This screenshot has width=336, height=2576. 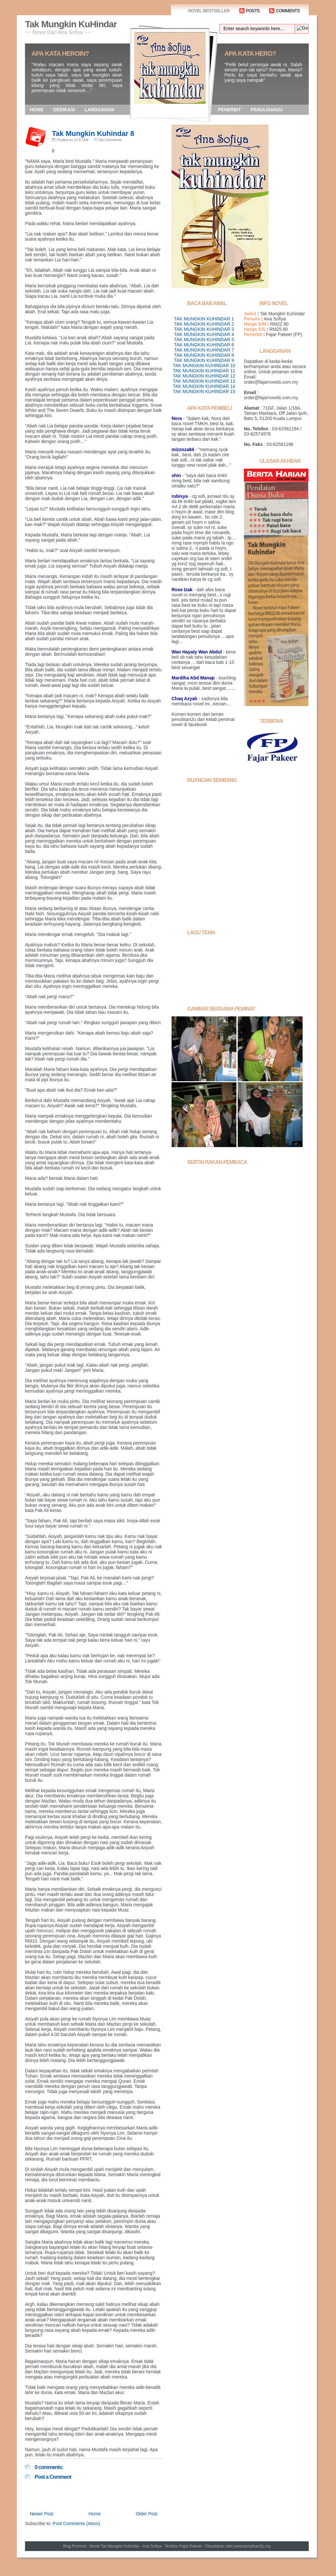 What do you see at coordinates (204, 350) in the screenshot?
I see `TAK MUNGKIN KUHINDAR 7` at bounding box center [204, 350].